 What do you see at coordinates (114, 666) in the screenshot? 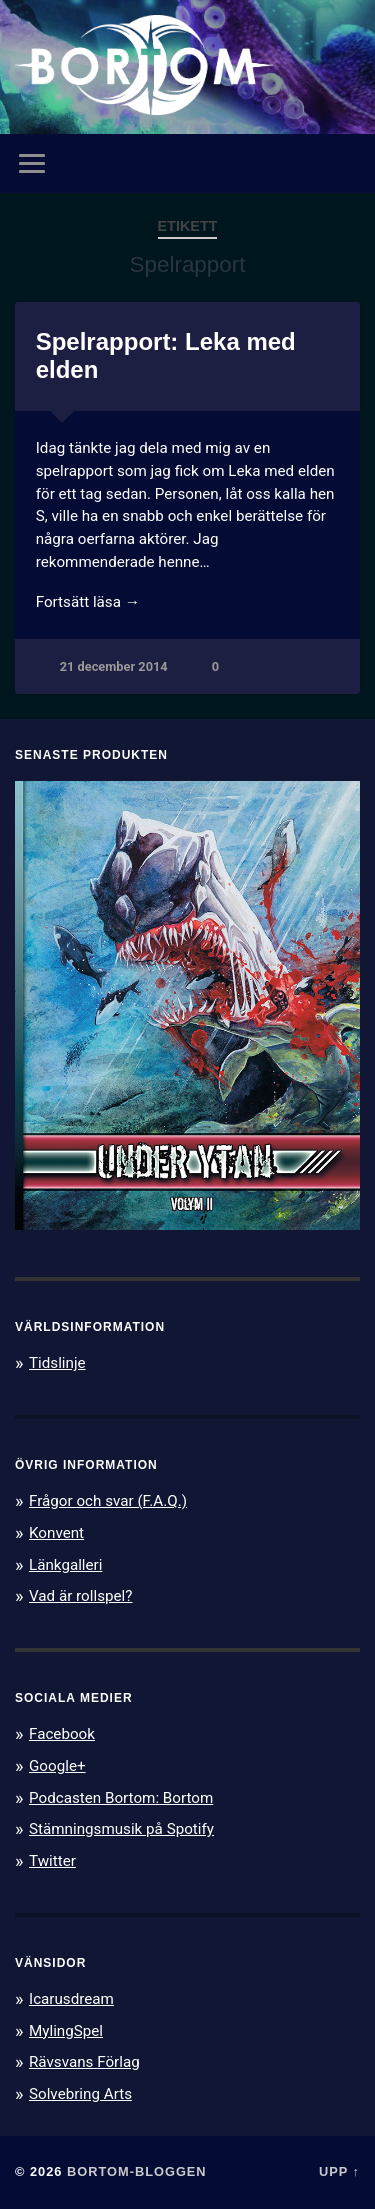
I see `21 december 2014` at bounding box center [114, 666].